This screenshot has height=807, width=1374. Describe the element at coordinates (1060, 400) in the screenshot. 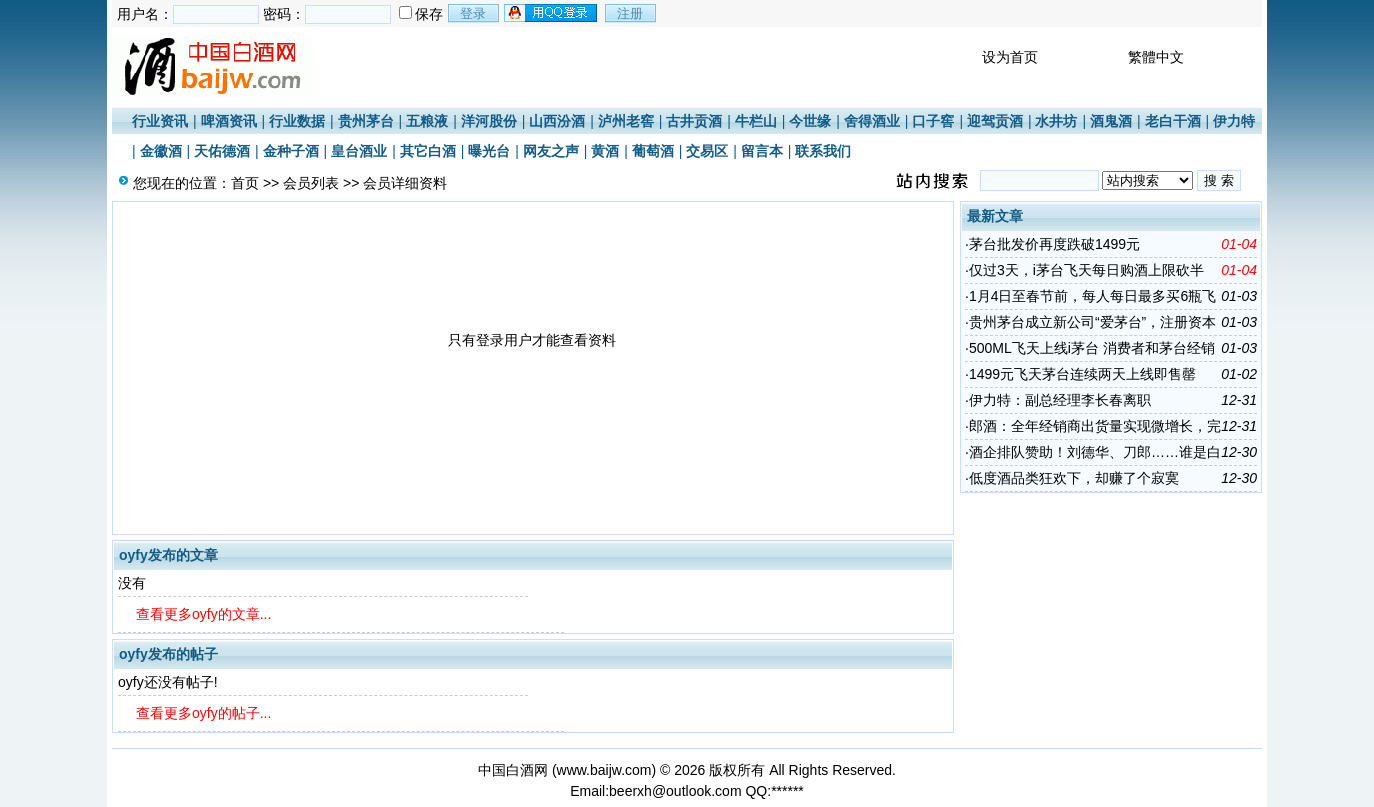

I see `伊力特：副总经理李长春离职` at that location.